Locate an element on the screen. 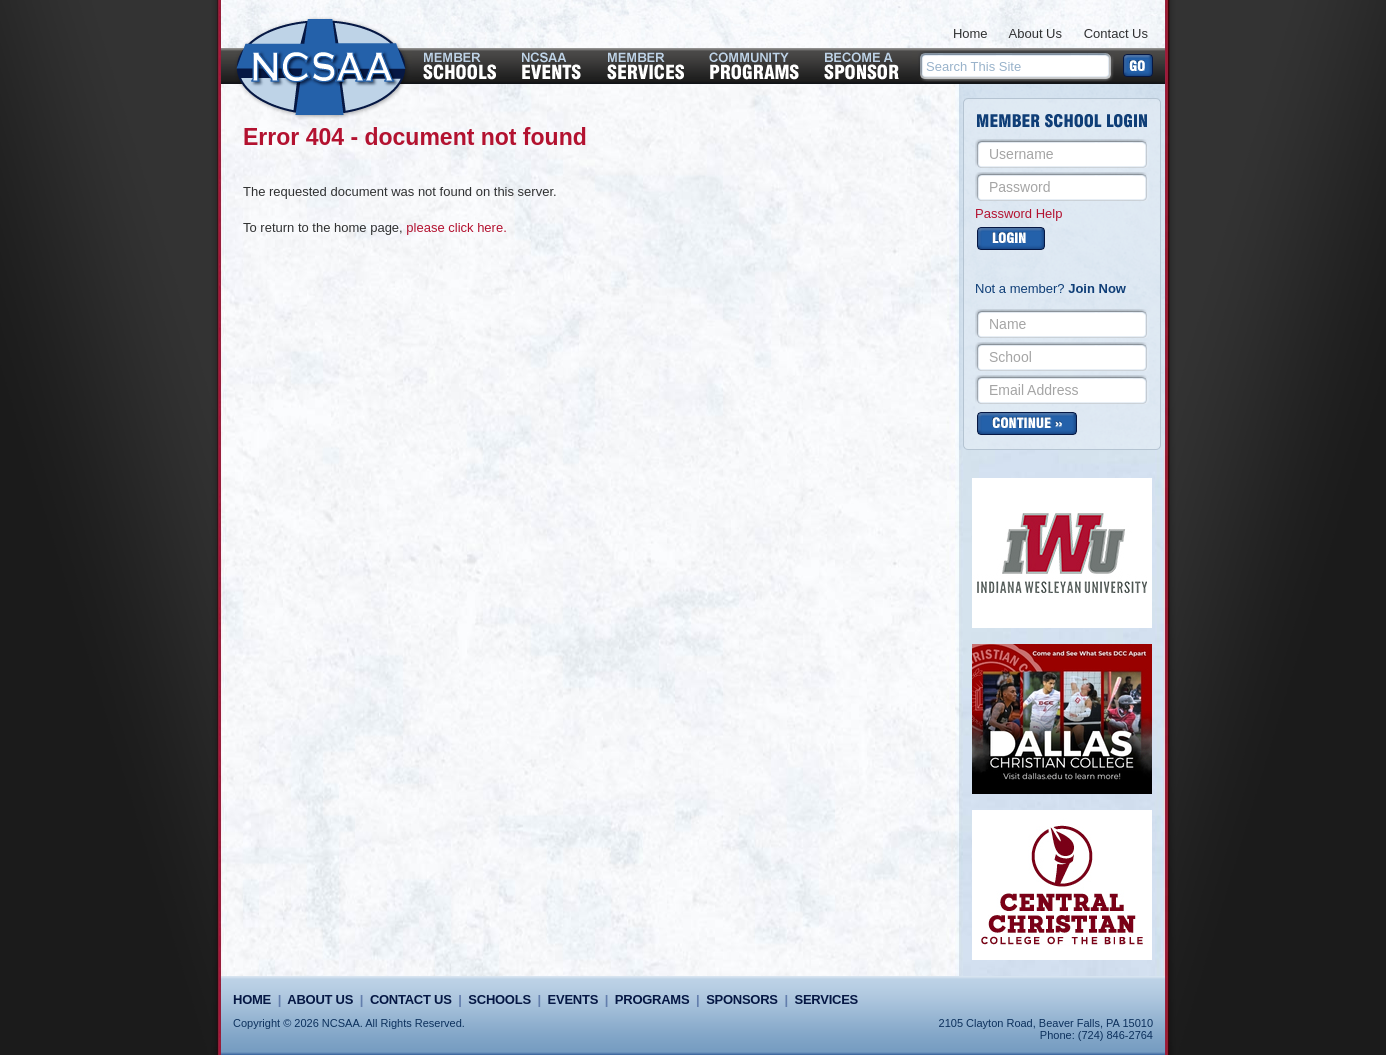  Home is located at coordinates (970, 33).